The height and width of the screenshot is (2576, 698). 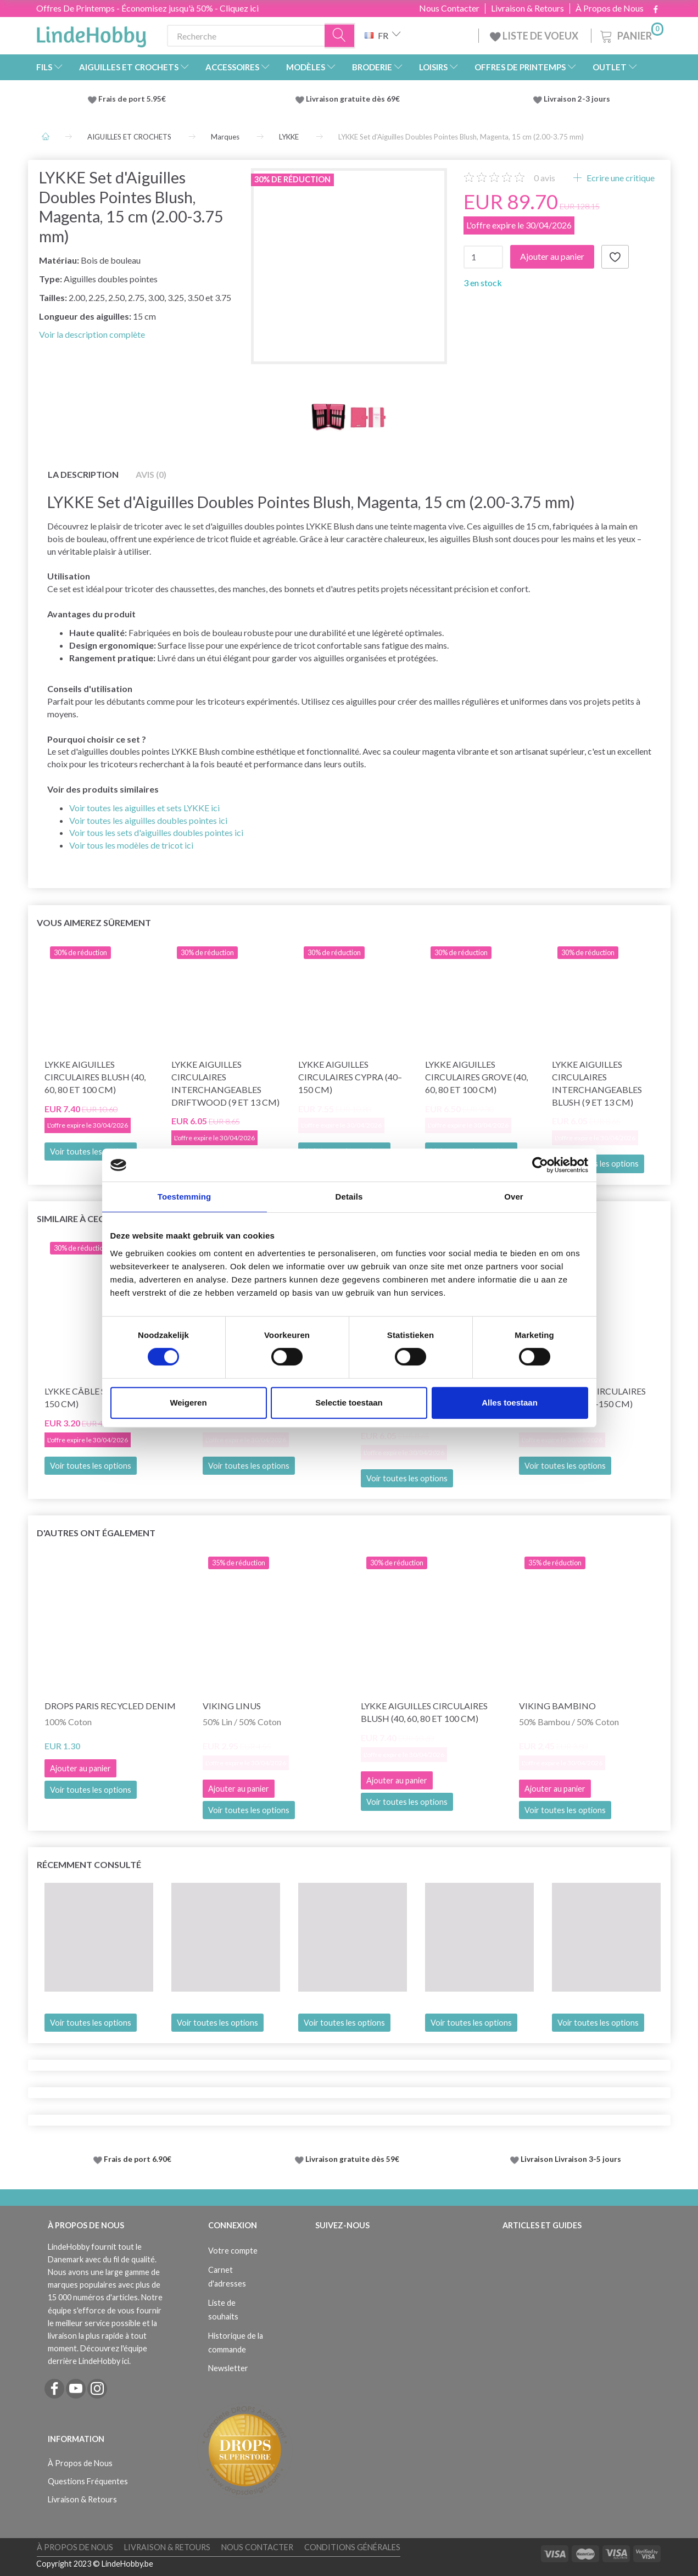 What do you see at coordinates (354, 98) in the screenshot?
I see `Livraison gratuite dès 69€` at bounding box center [354, 98].